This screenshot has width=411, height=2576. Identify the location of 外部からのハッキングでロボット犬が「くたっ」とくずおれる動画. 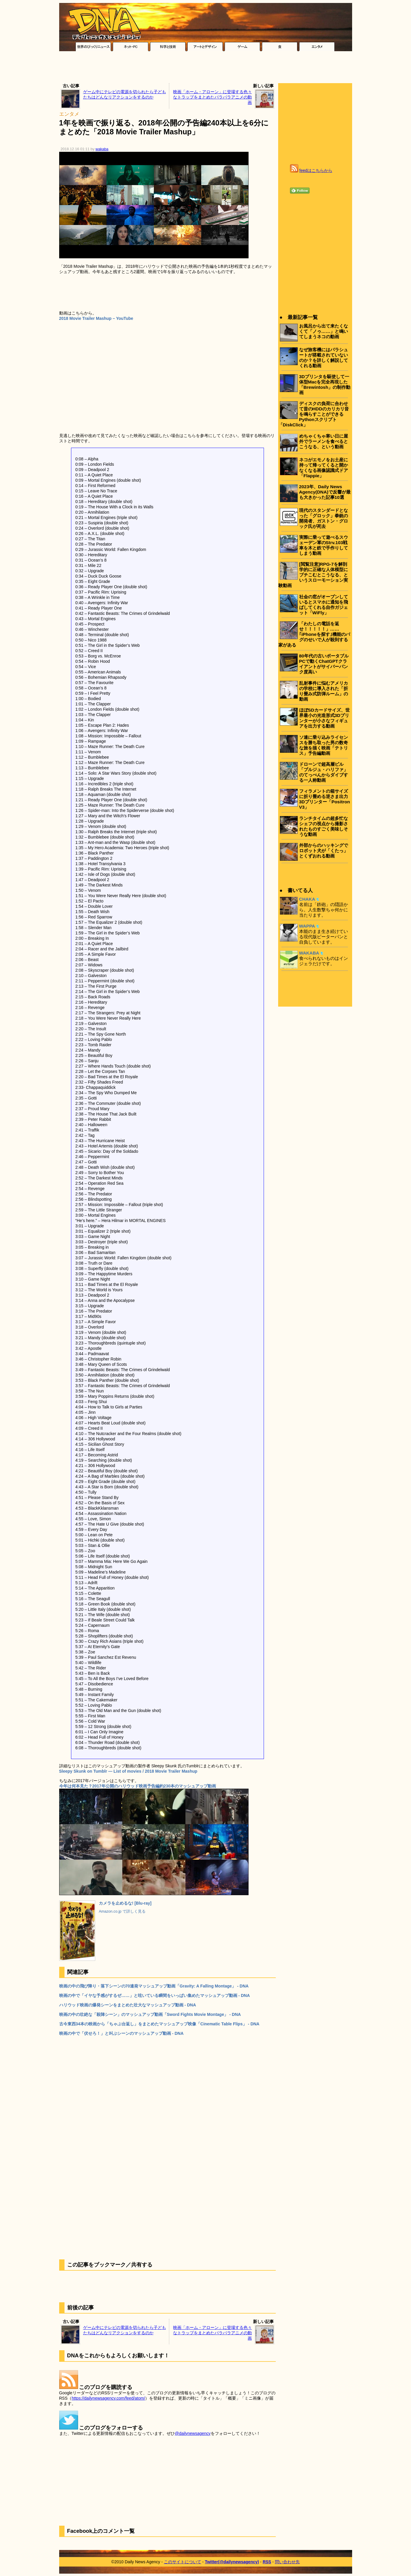
(323, 850).